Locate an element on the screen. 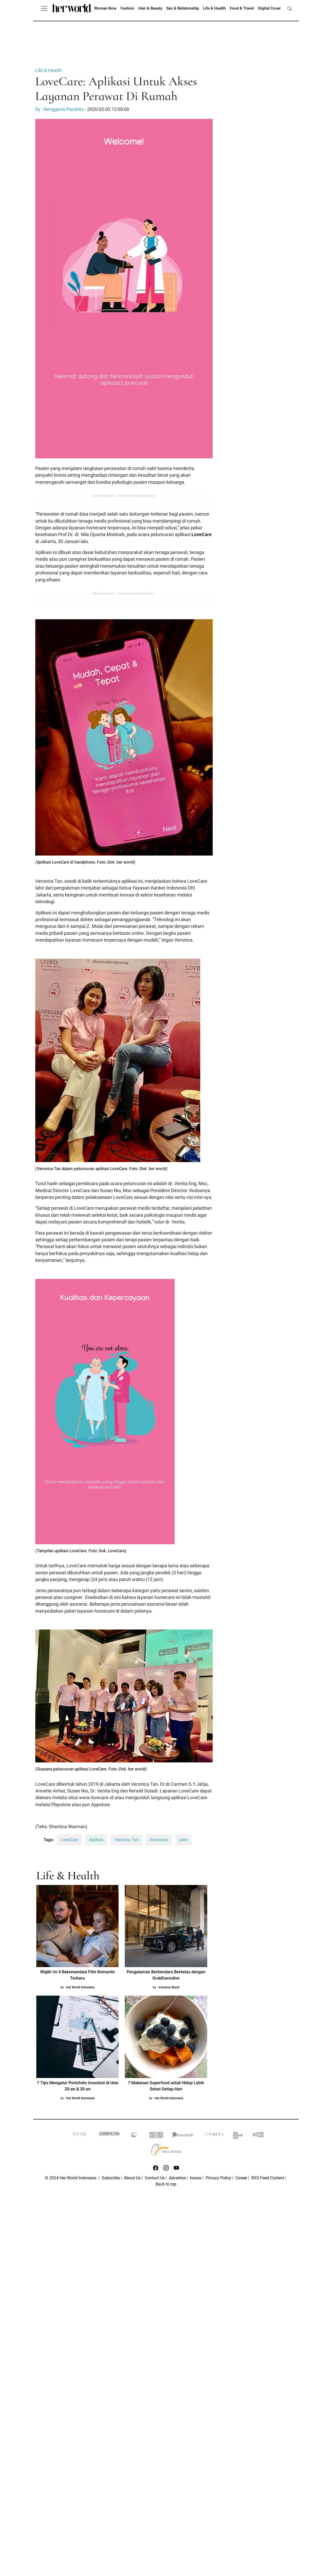 This screenshot has height=2576, width=332. Advertise is located at coordinates (177, 2177).